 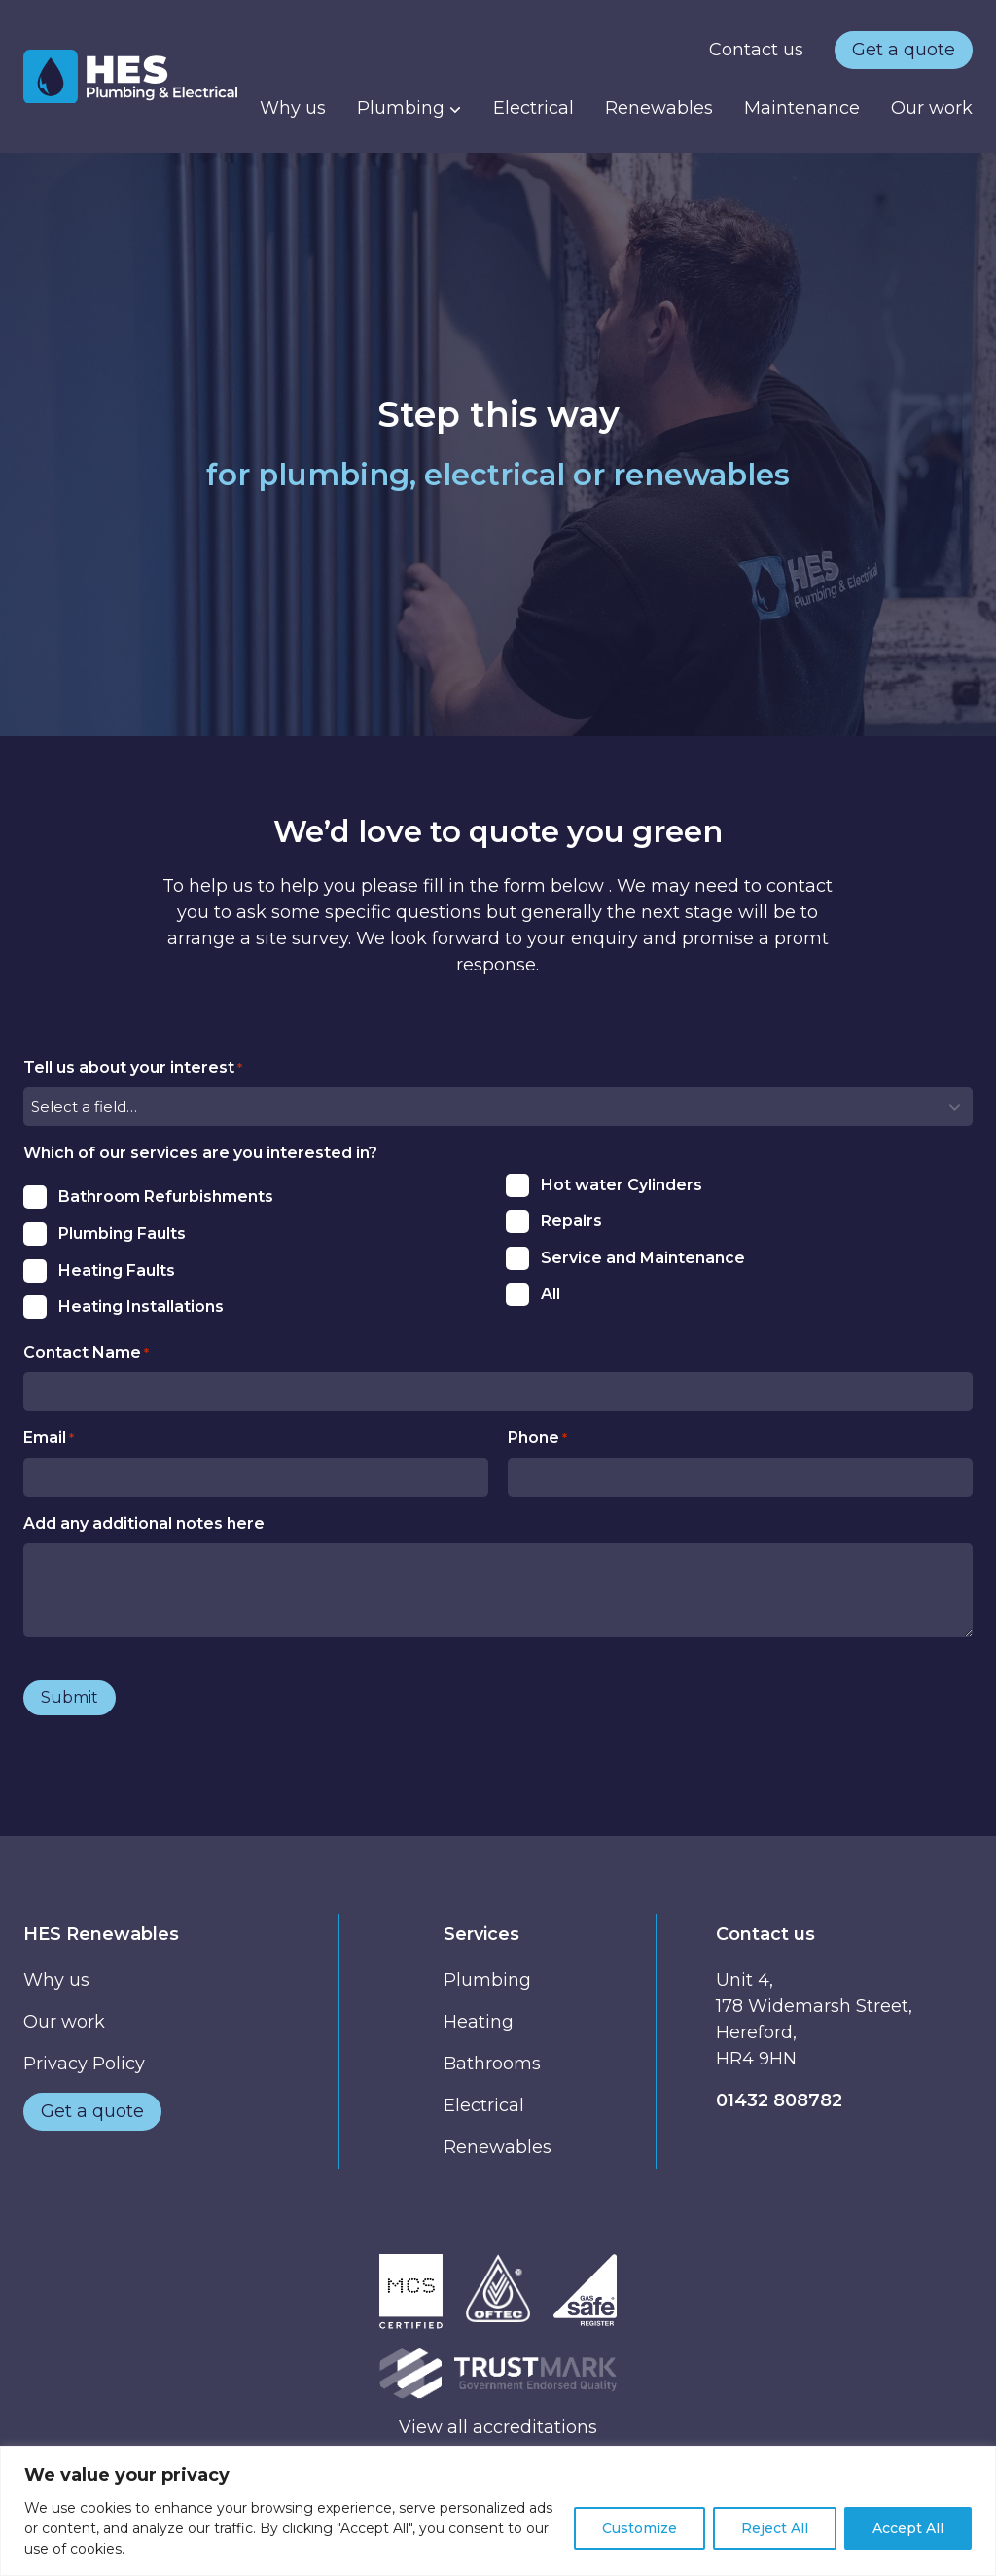 I want to click on Privacy Policy, so click(x=84, y=2063).